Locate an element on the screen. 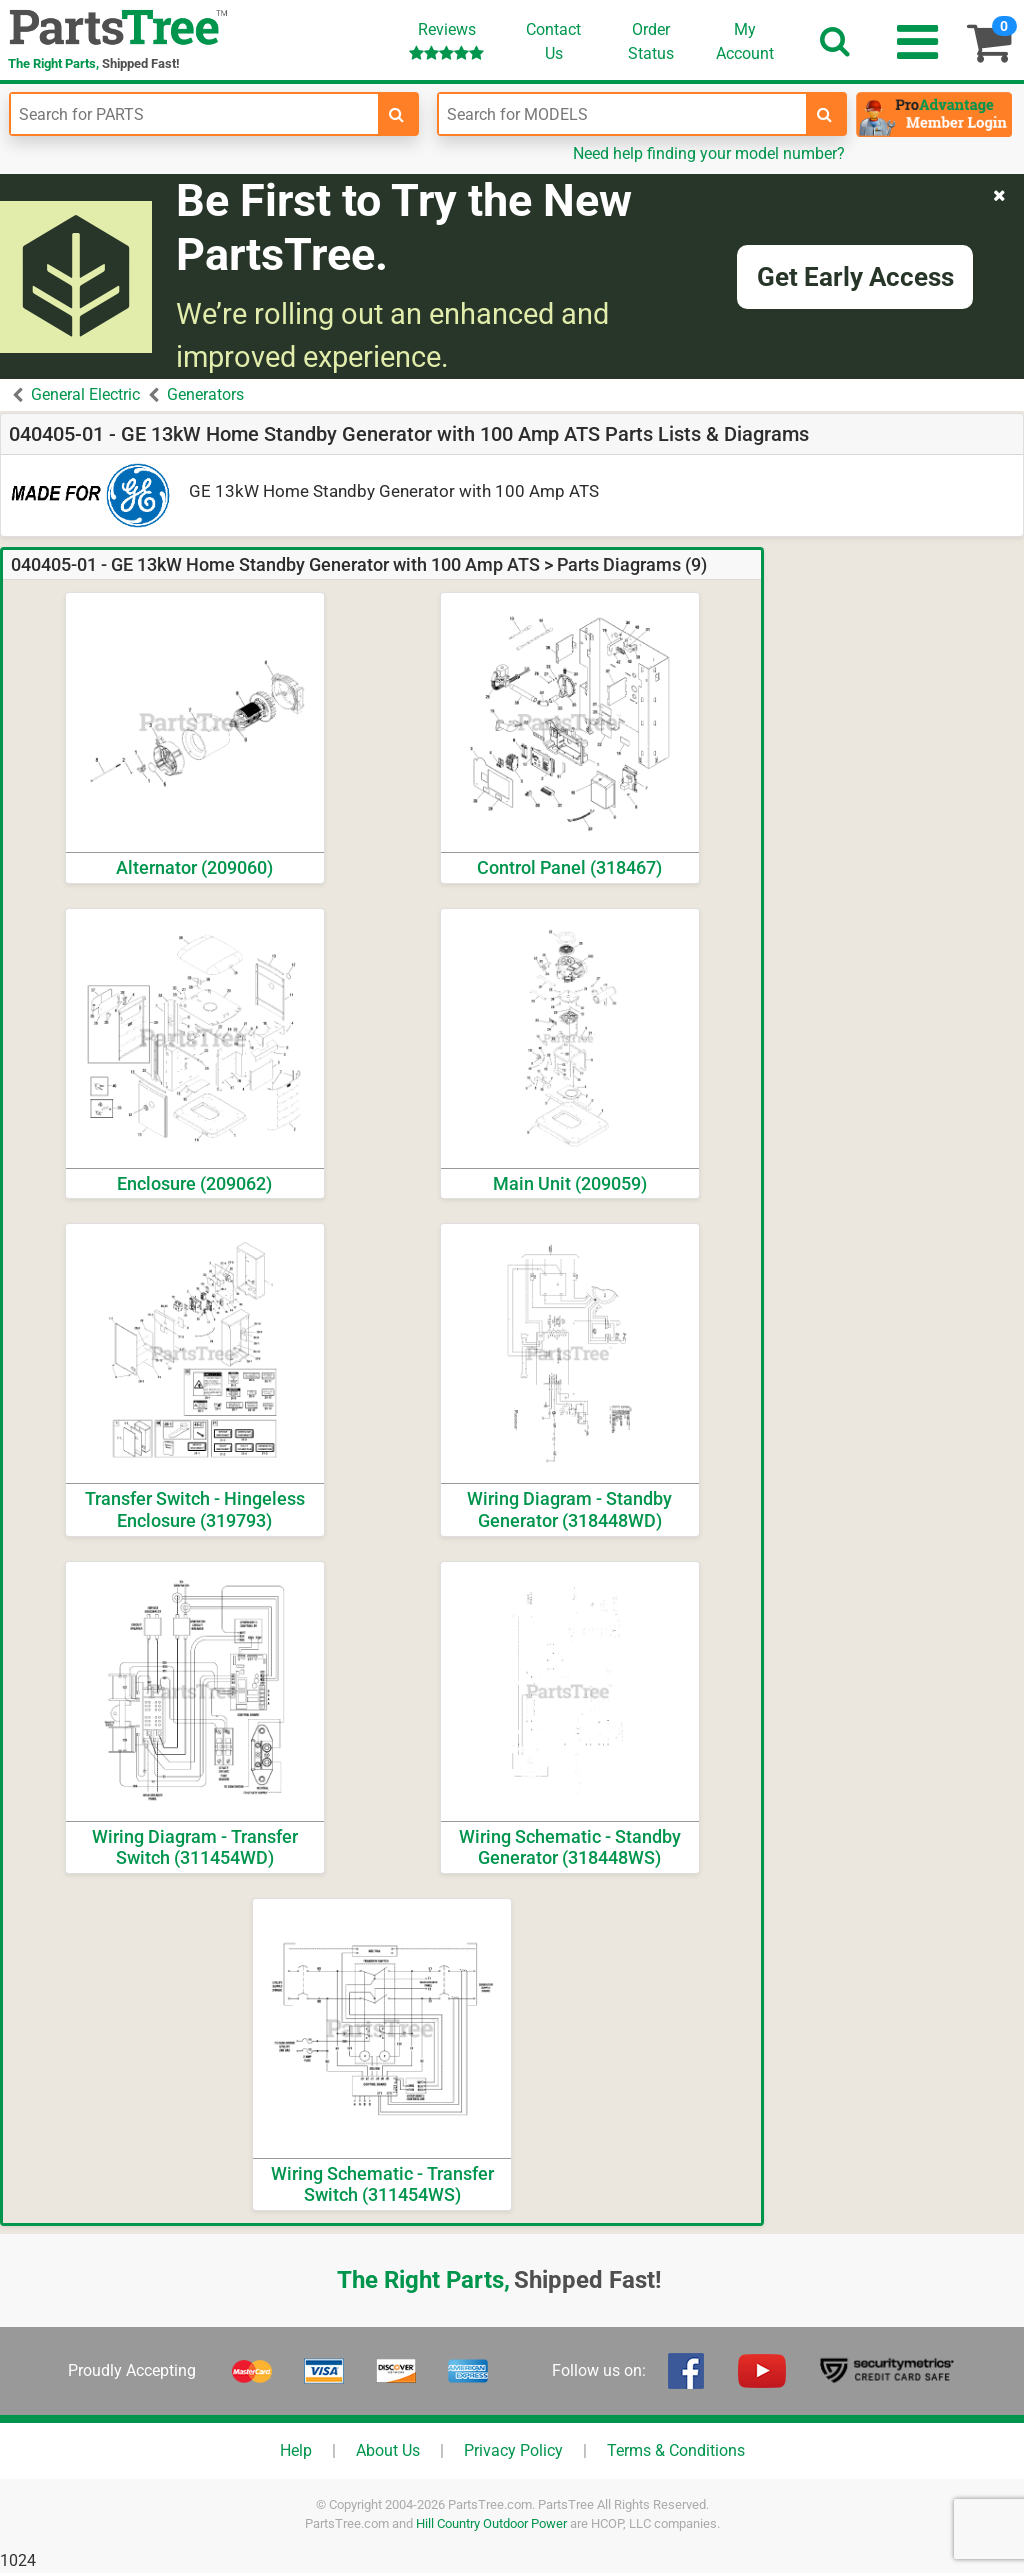 Image resolution: width=1024 pixels, height=2573 pixels. [search-for-parts] is located at coordinates (397, 114).